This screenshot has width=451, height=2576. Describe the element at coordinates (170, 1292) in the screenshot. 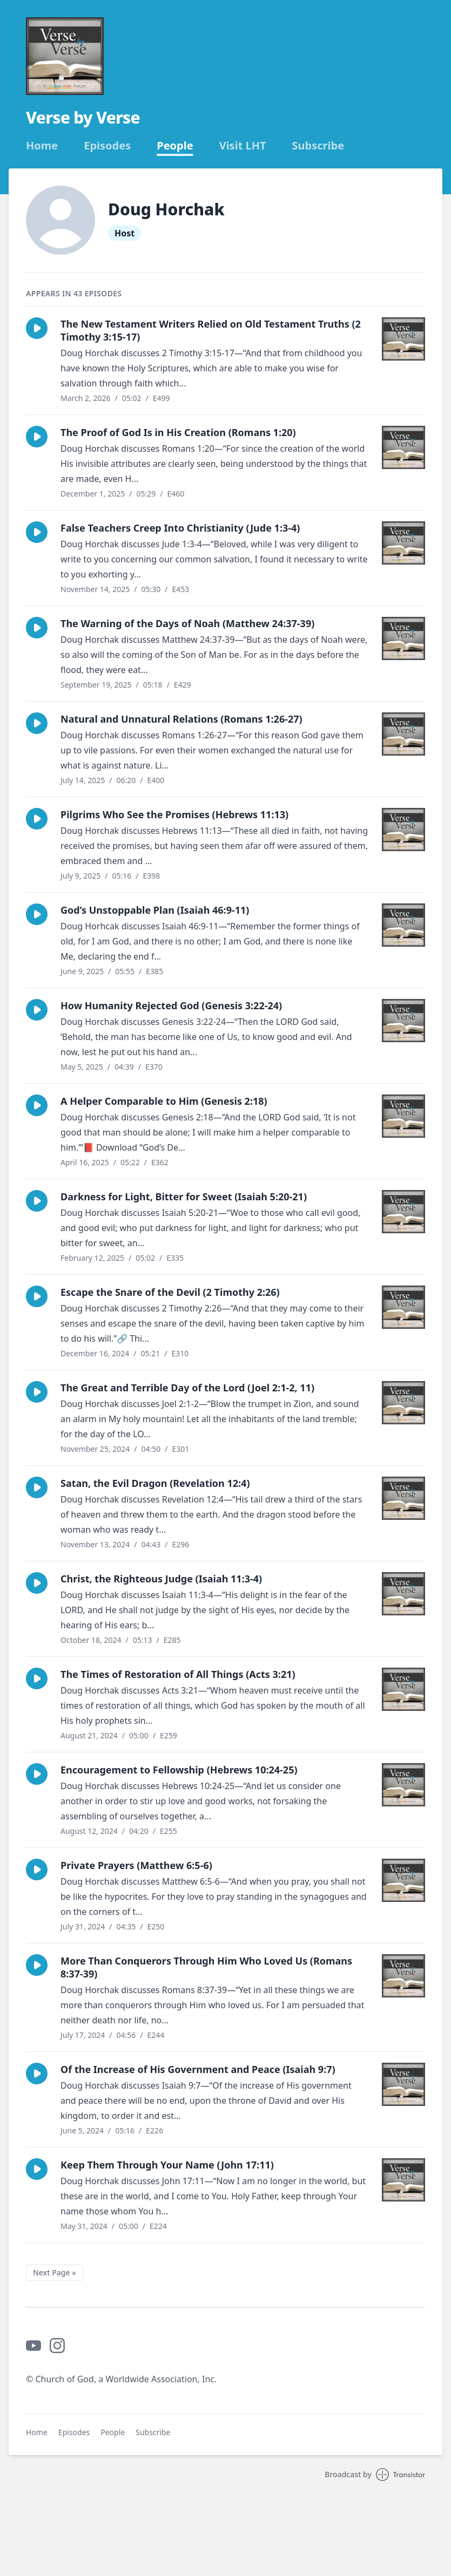

I see `Escape the Snare of the Devil (2 Timothy 2:26)` at that location.